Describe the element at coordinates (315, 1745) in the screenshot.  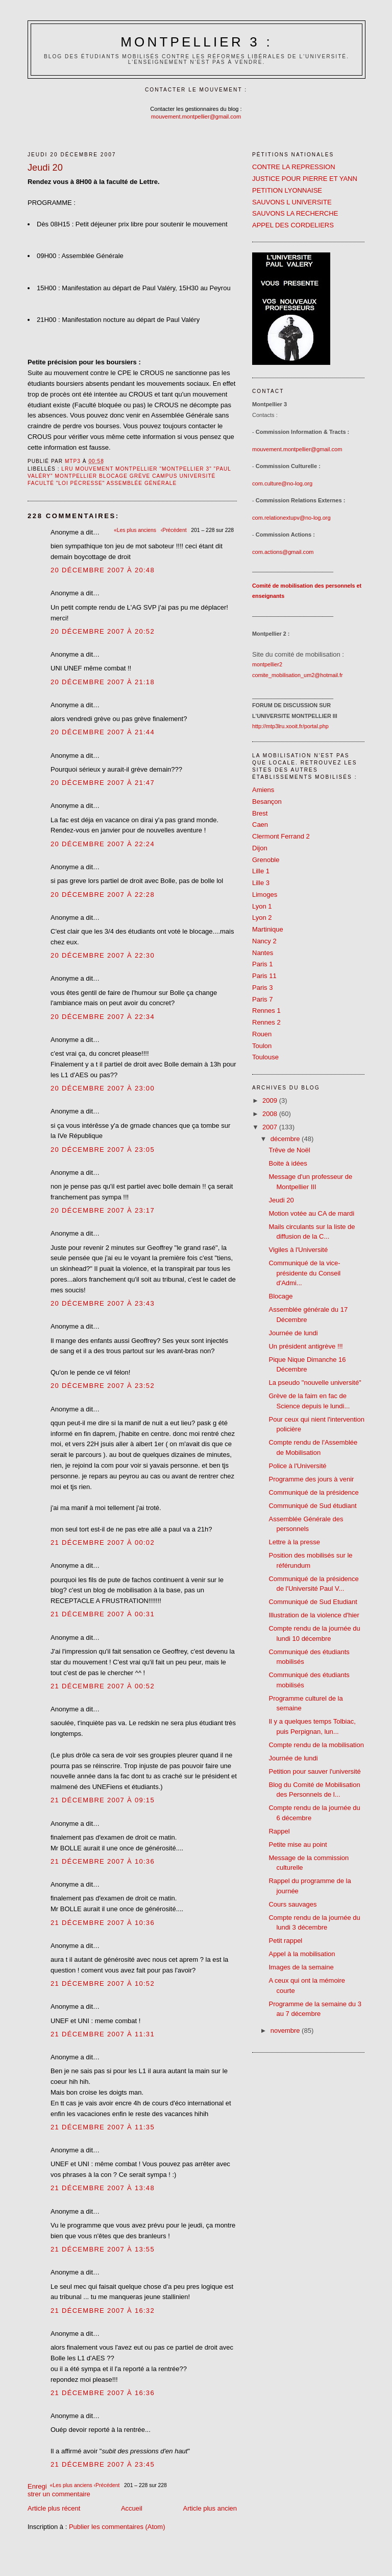
I see `Compte rendu de la mobilisation` at that location.